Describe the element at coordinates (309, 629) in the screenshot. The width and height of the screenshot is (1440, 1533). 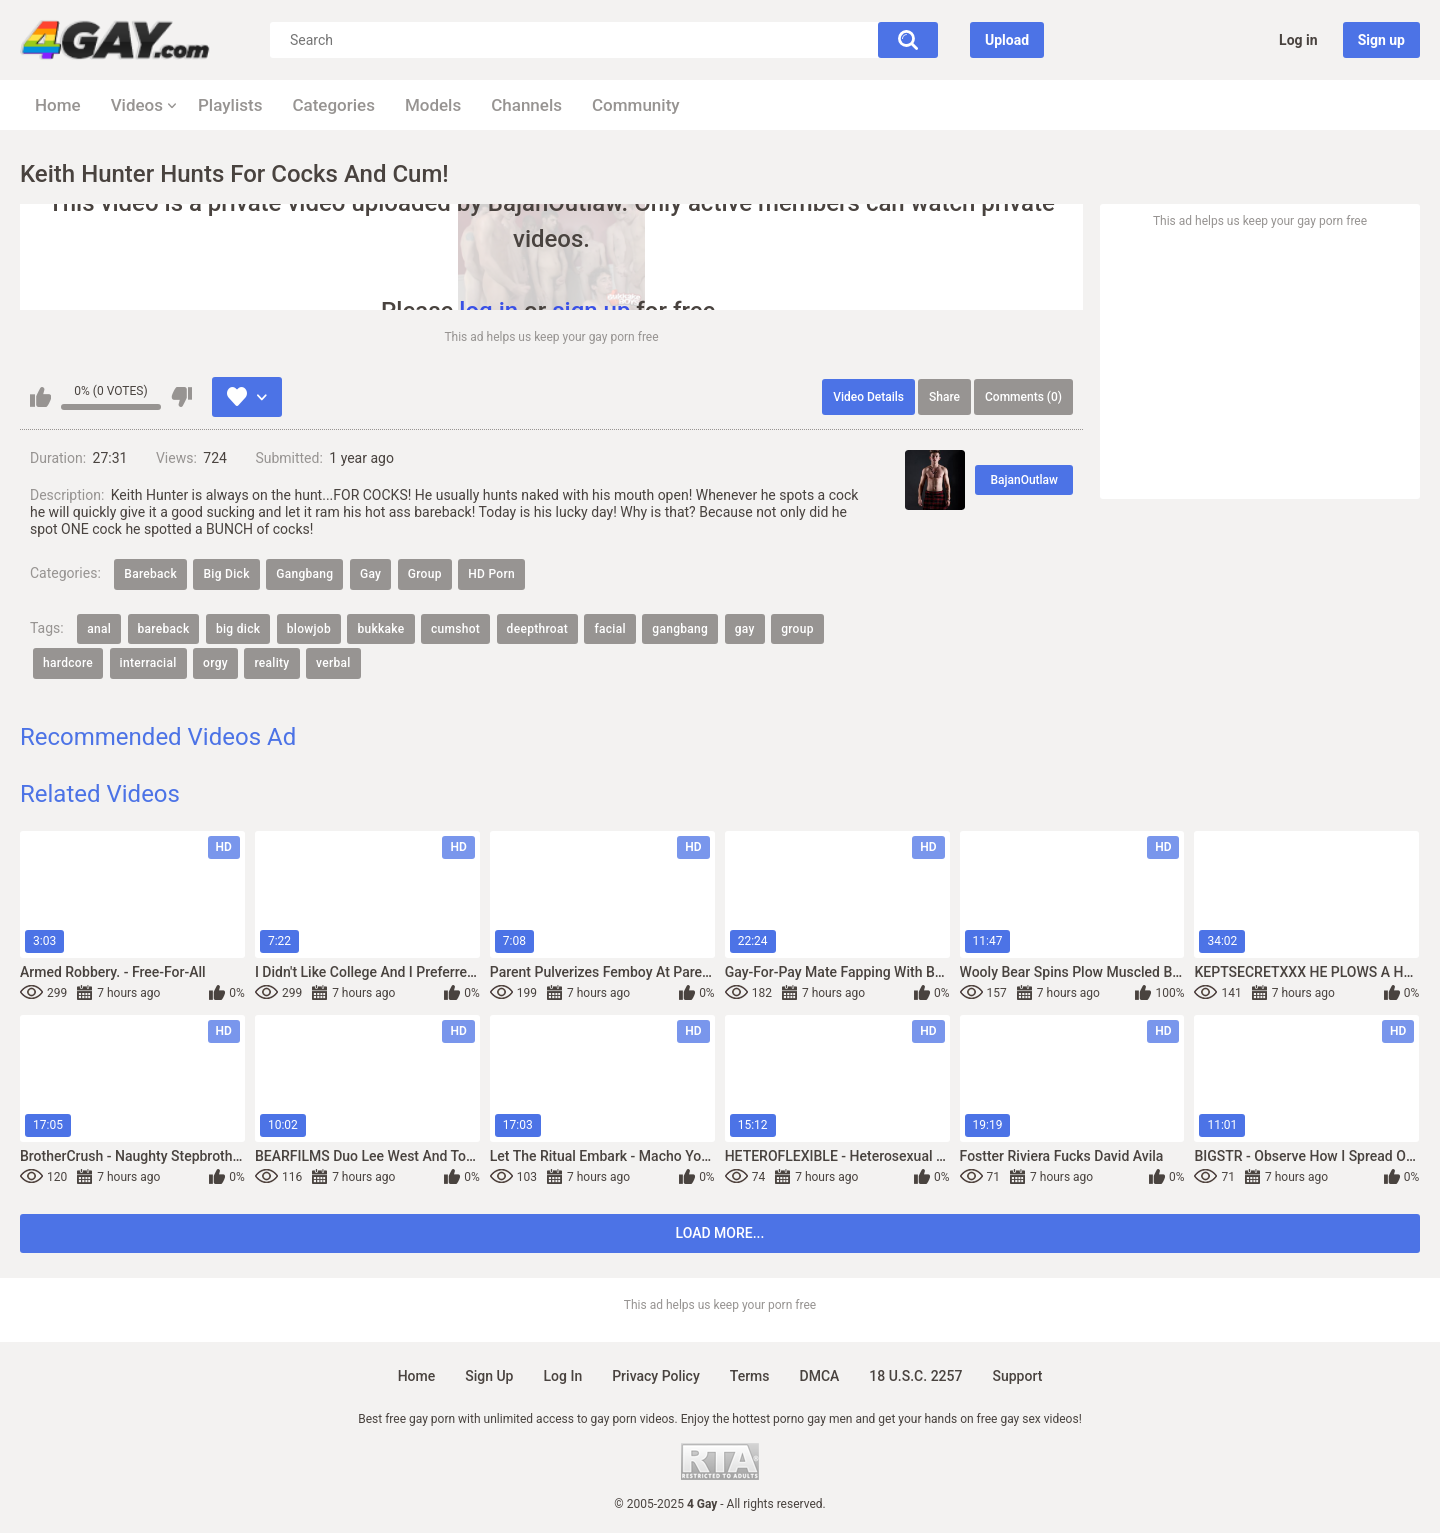
I see `blowjob` at that location.